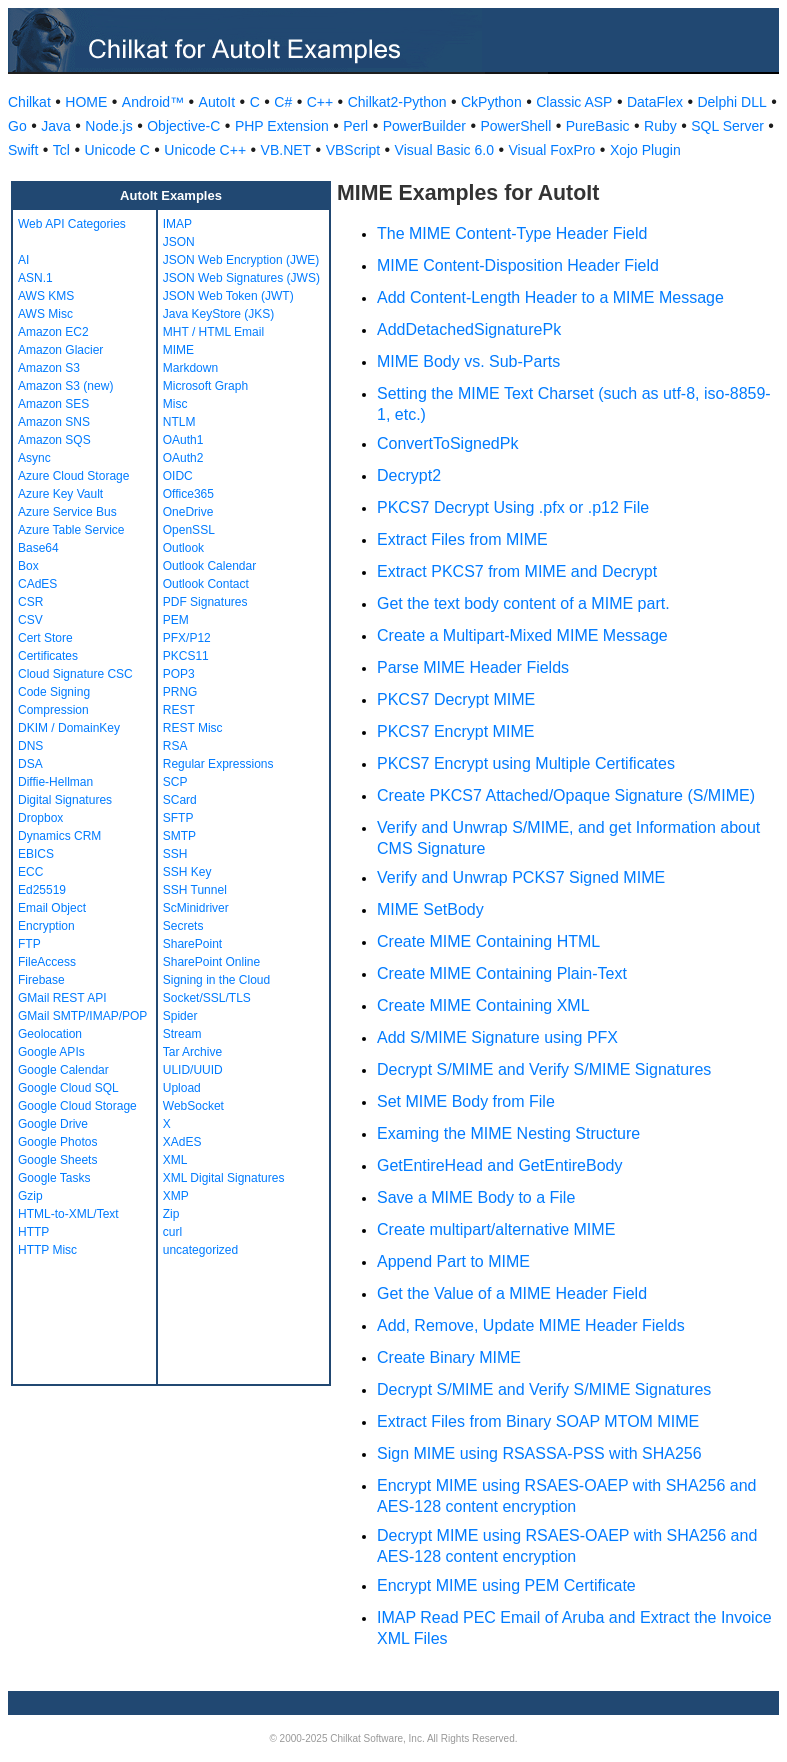  I want to click on Amazon S3 (new), so click(65, 386).